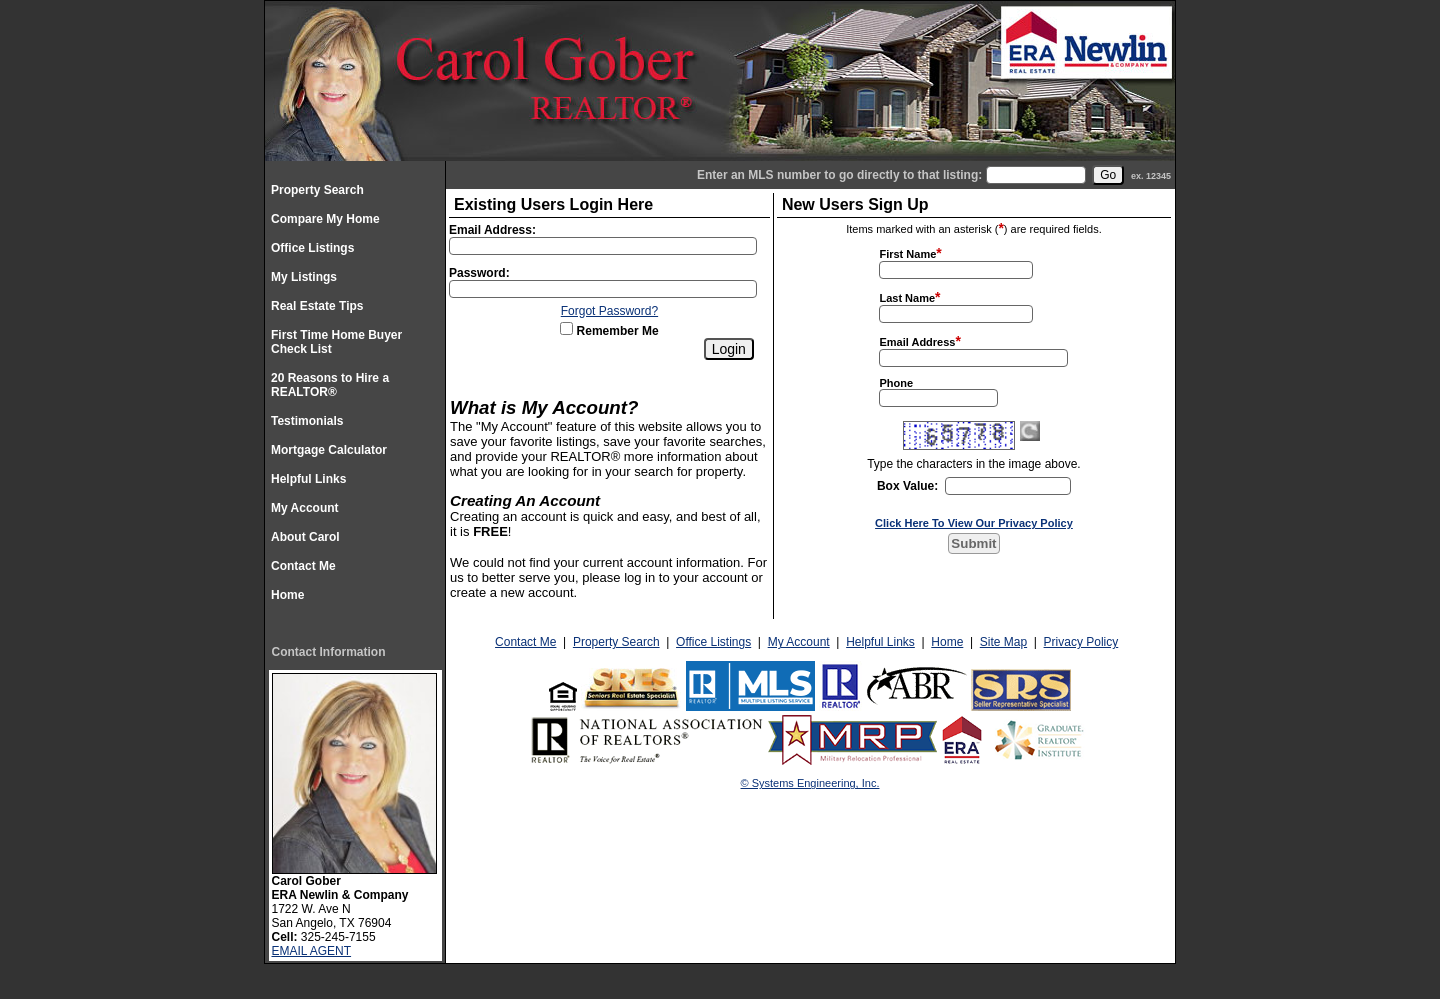  What do you see at coordinates (329, 450) in the screenshot?
I see `Mortgage Calculator` at bounding box center [329, 450].